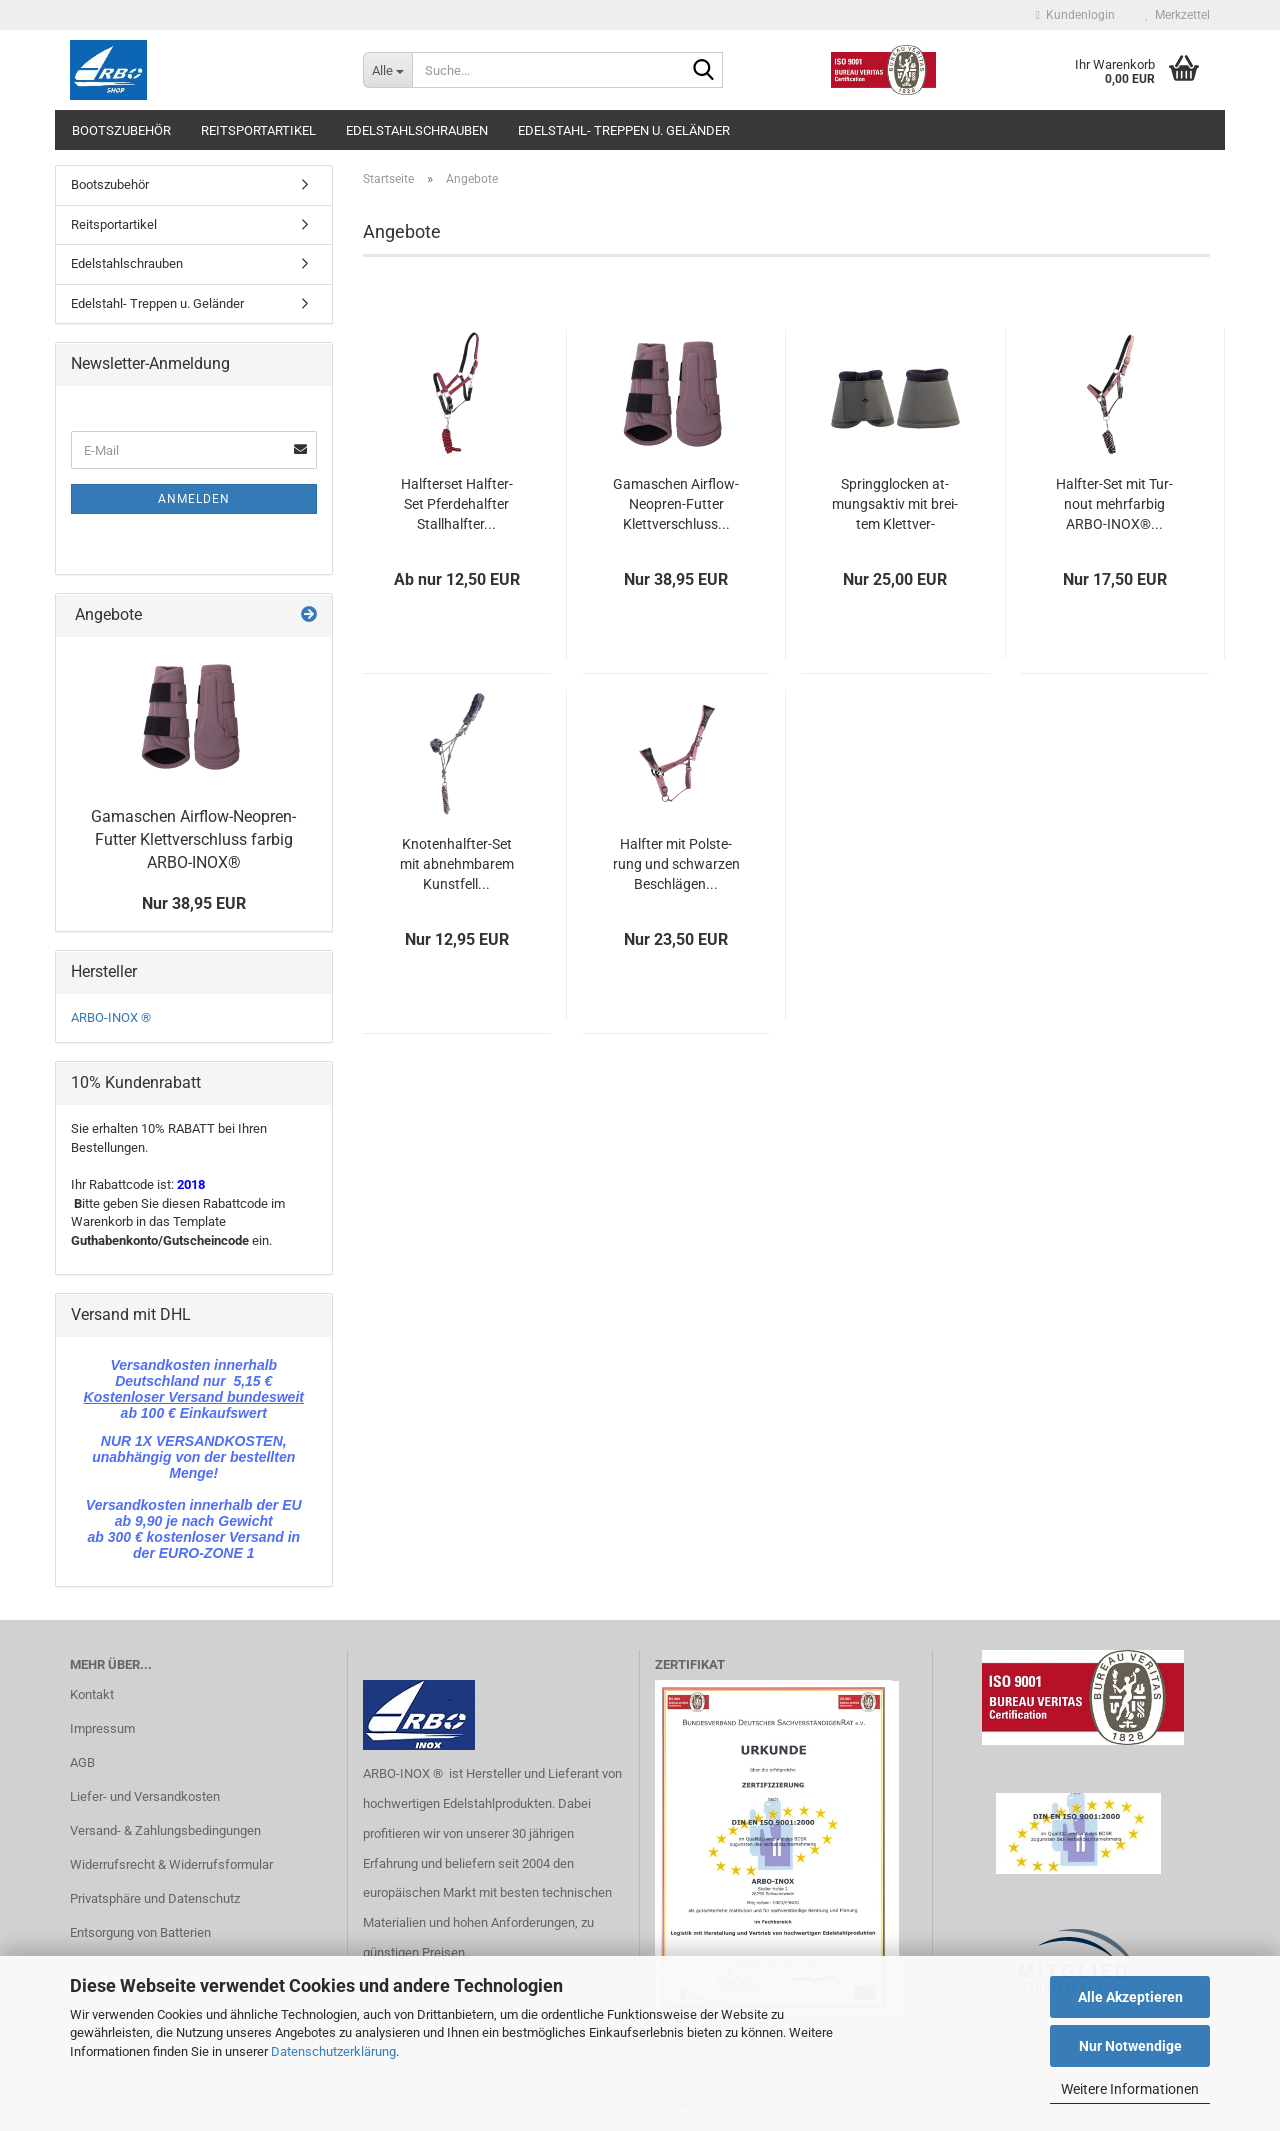  I want to click on Entsorgung von Batterien, so click(140, 1932).